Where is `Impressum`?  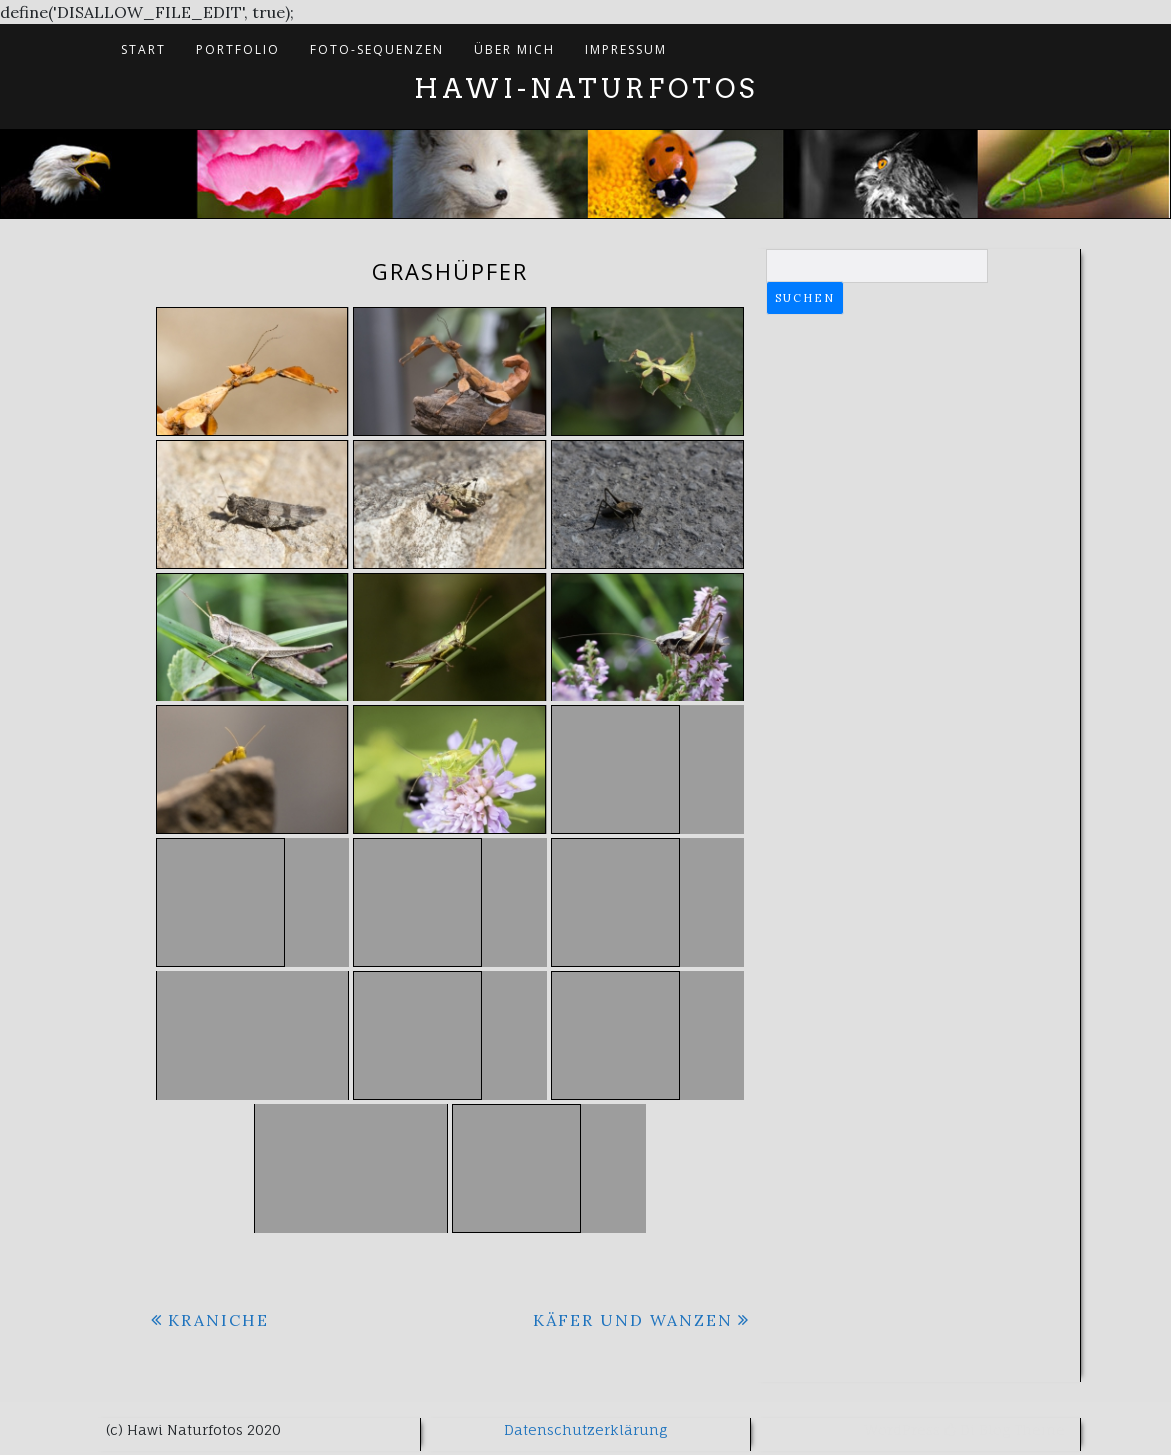
Impressum is located at coordinates (626, 49).